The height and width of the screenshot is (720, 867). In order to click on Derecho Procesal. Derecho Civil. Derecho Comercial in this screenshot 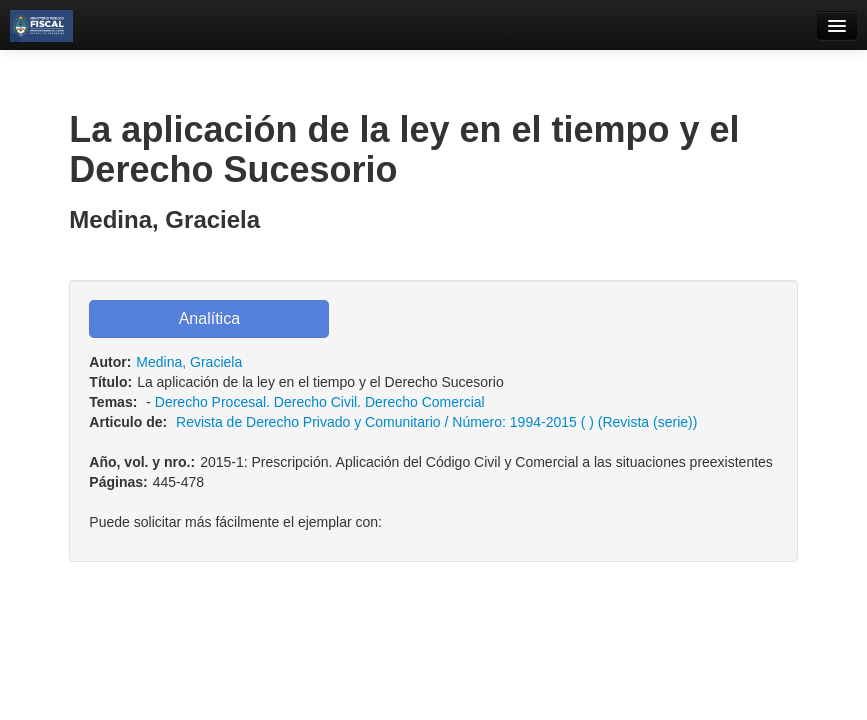, I will do `click(320, 402)`.